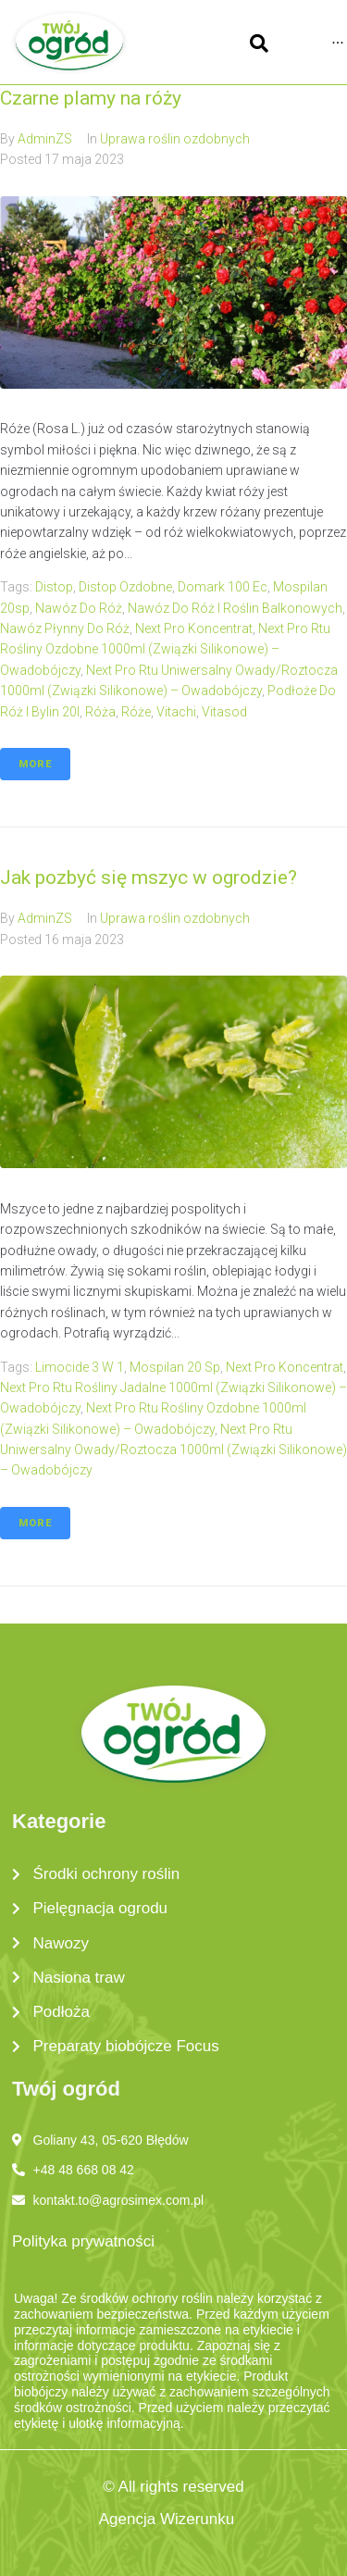 This screenshot has height=2576, width=347. What do you see at coordinates (65, 628) in the screenshot?
I see `nawóz płynny do róż` at bounding box center [65, 628].